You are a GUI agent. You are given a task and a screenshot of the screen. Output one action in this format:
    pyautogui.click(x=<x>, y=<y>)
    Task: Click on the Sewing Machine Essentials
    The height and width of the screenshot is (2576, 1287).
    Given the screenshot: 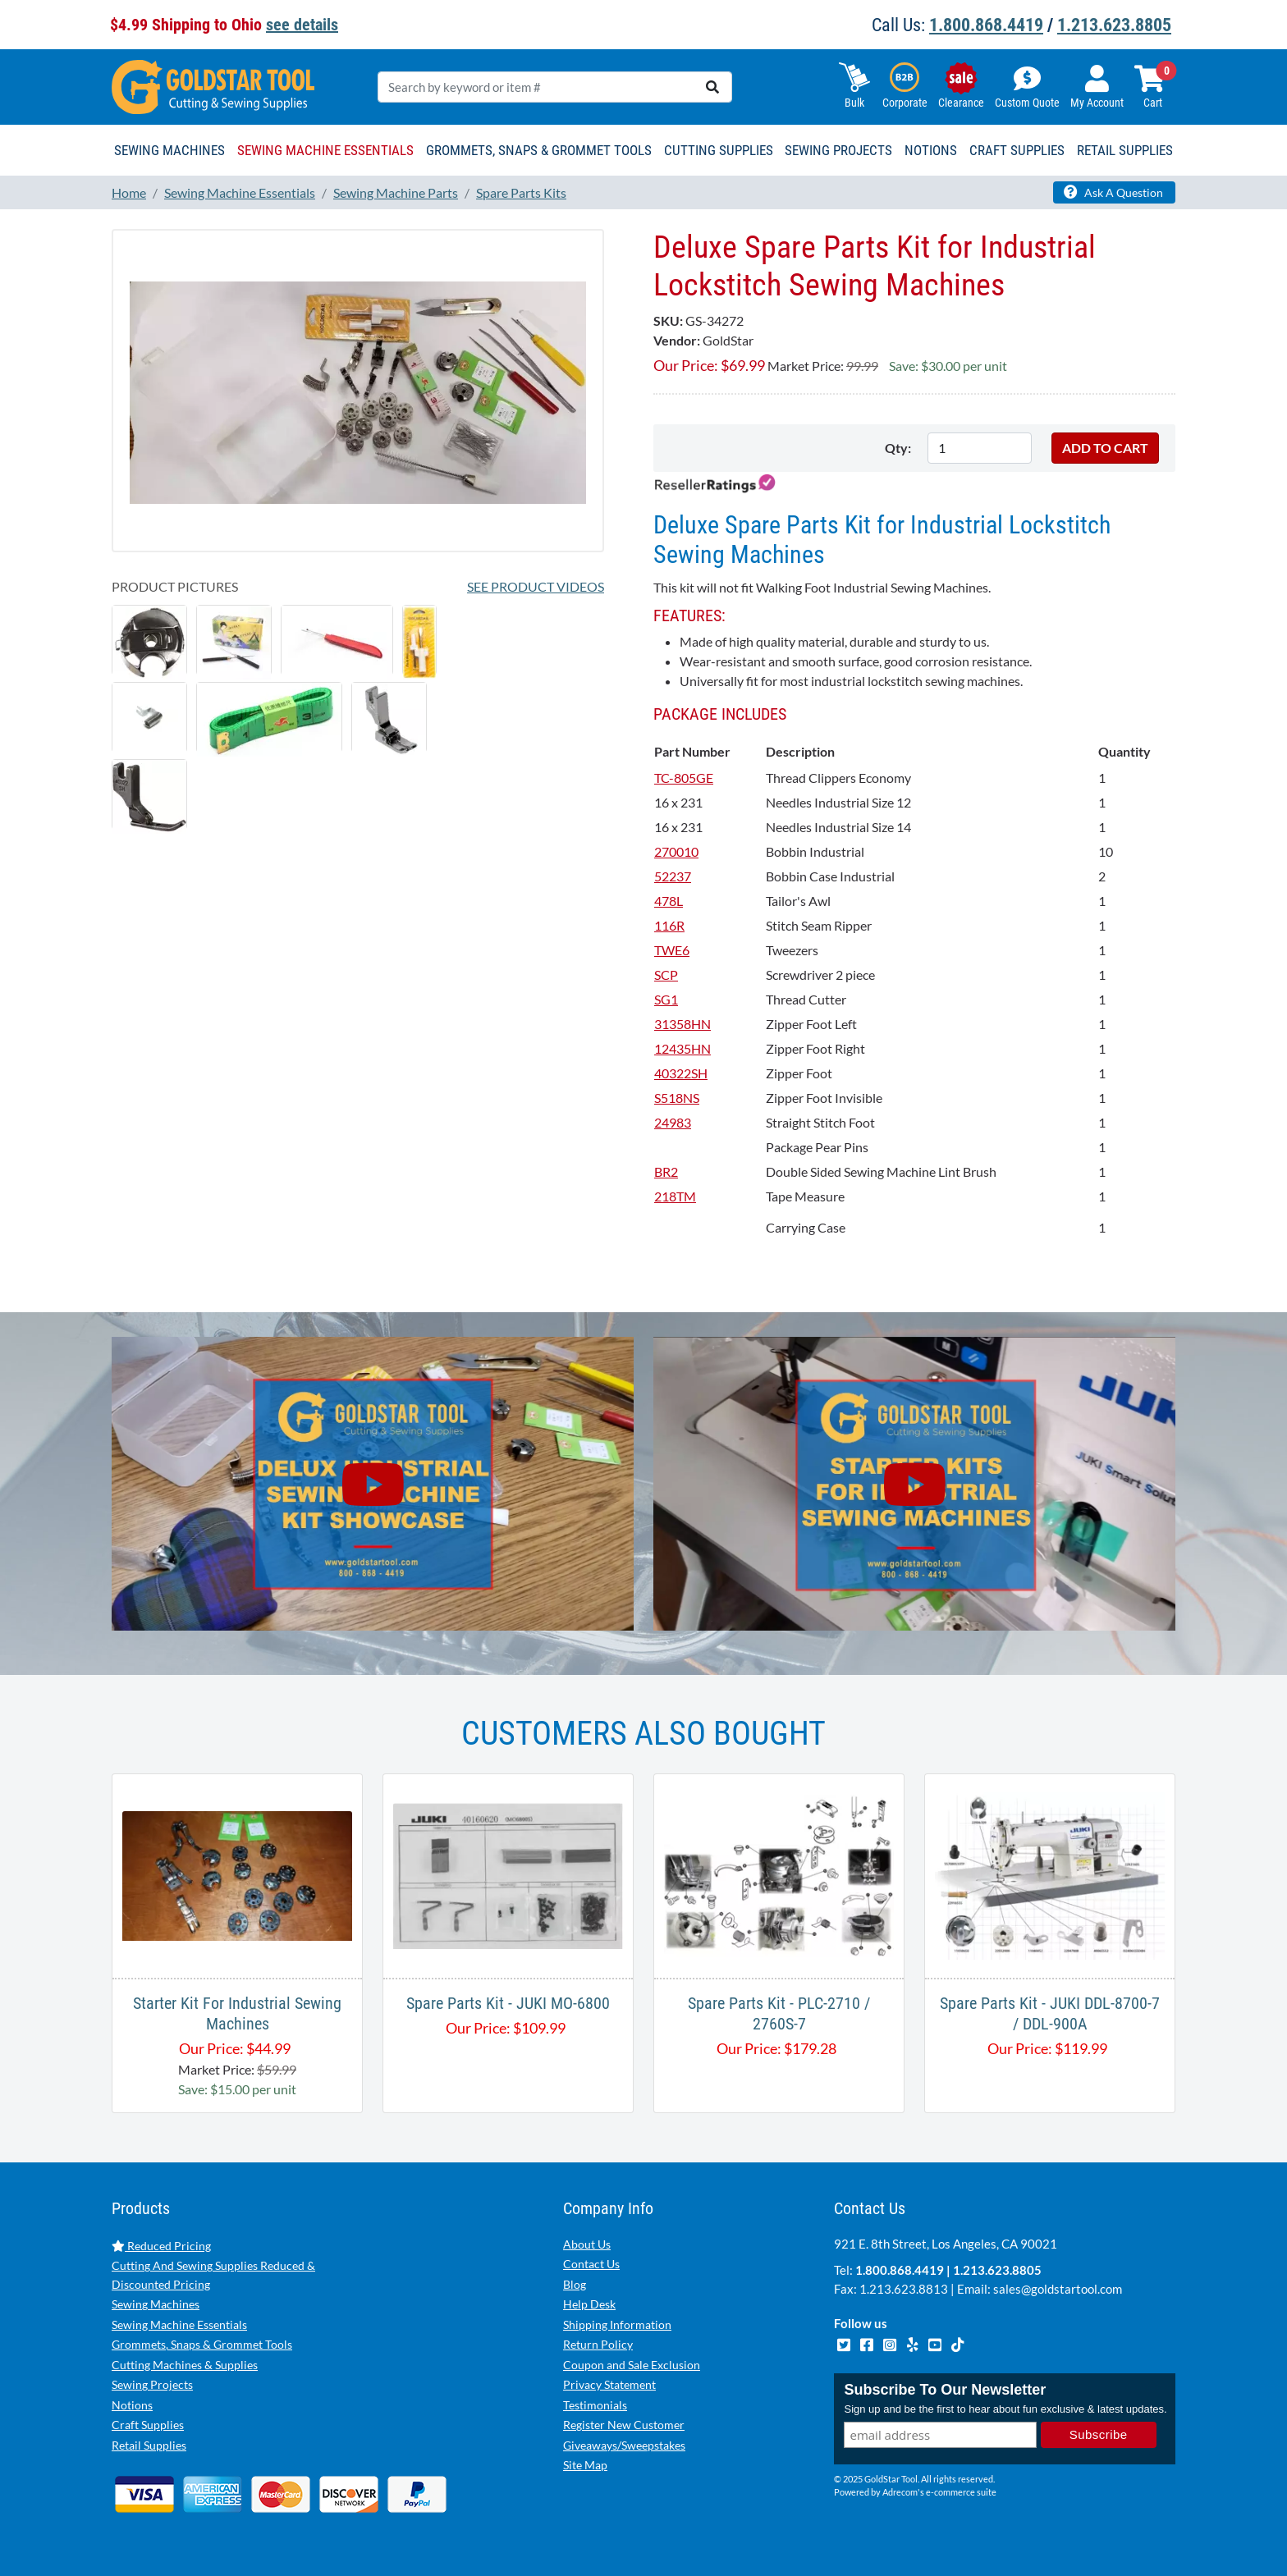 What is the action you would take?
    pyautogui.click(x=179, y=2324)
    